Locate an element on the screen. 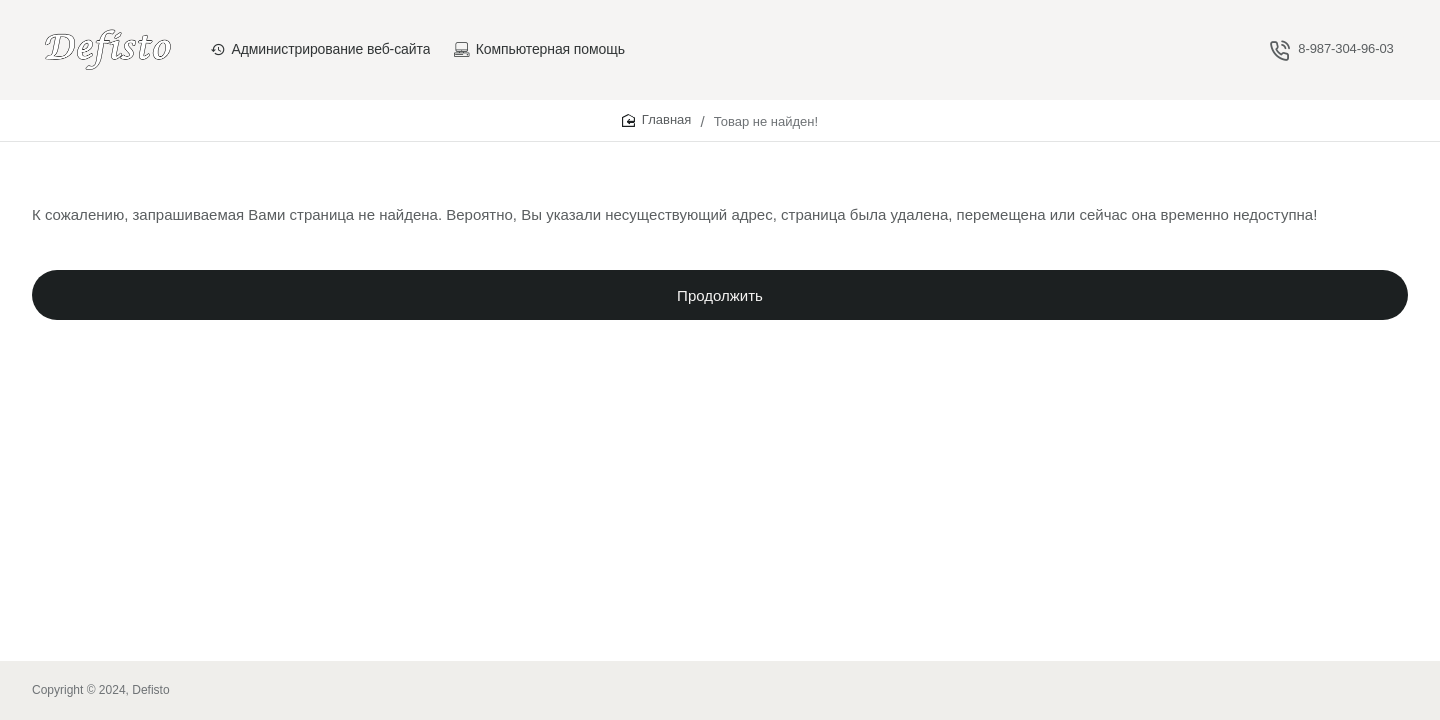 The image size is (1440, 720). Продолжить is located at coordinates (720, 300).